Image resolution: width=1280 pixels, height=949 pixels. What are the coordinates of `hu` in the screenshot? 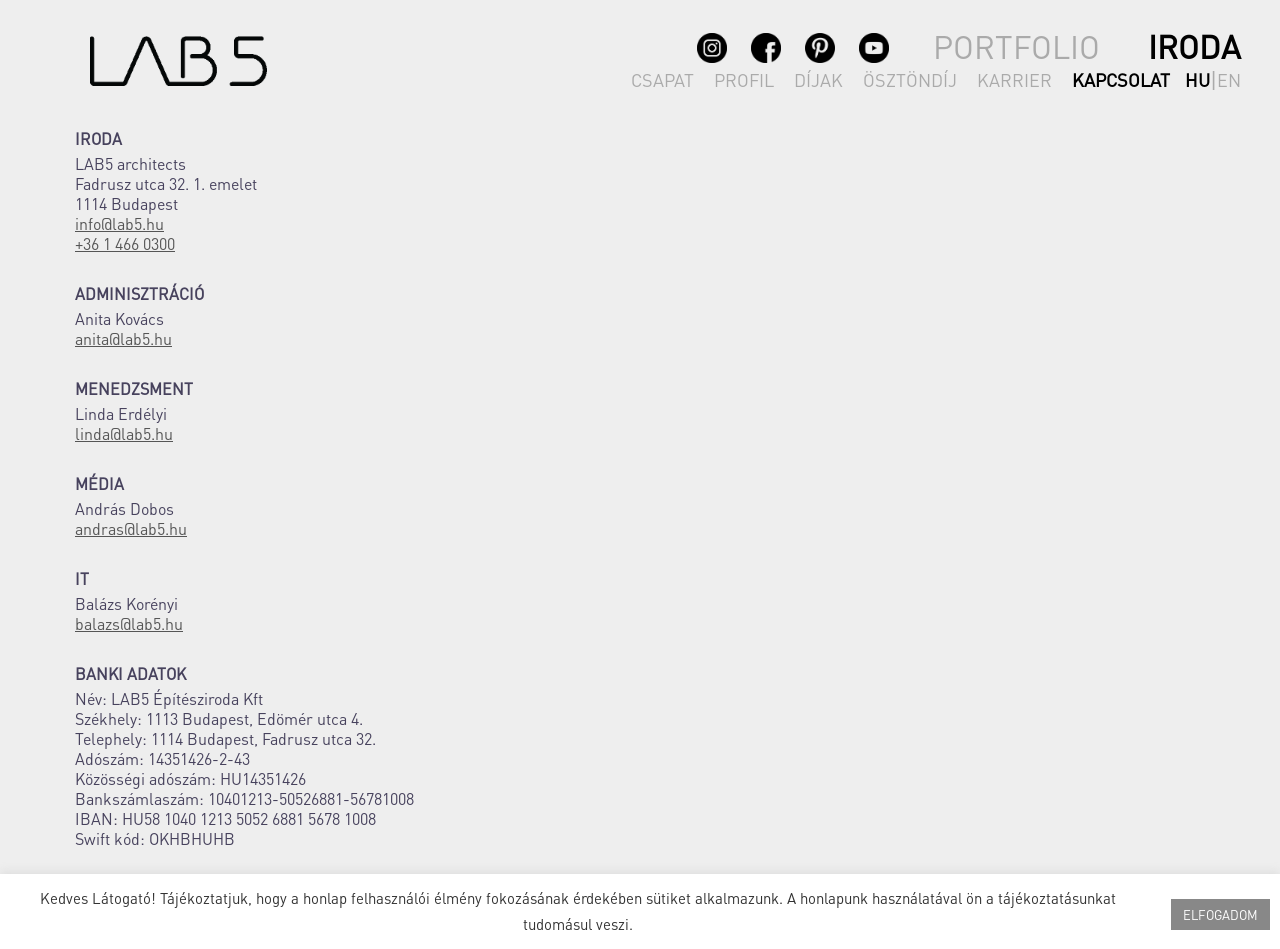 It's located at (1197, 79).